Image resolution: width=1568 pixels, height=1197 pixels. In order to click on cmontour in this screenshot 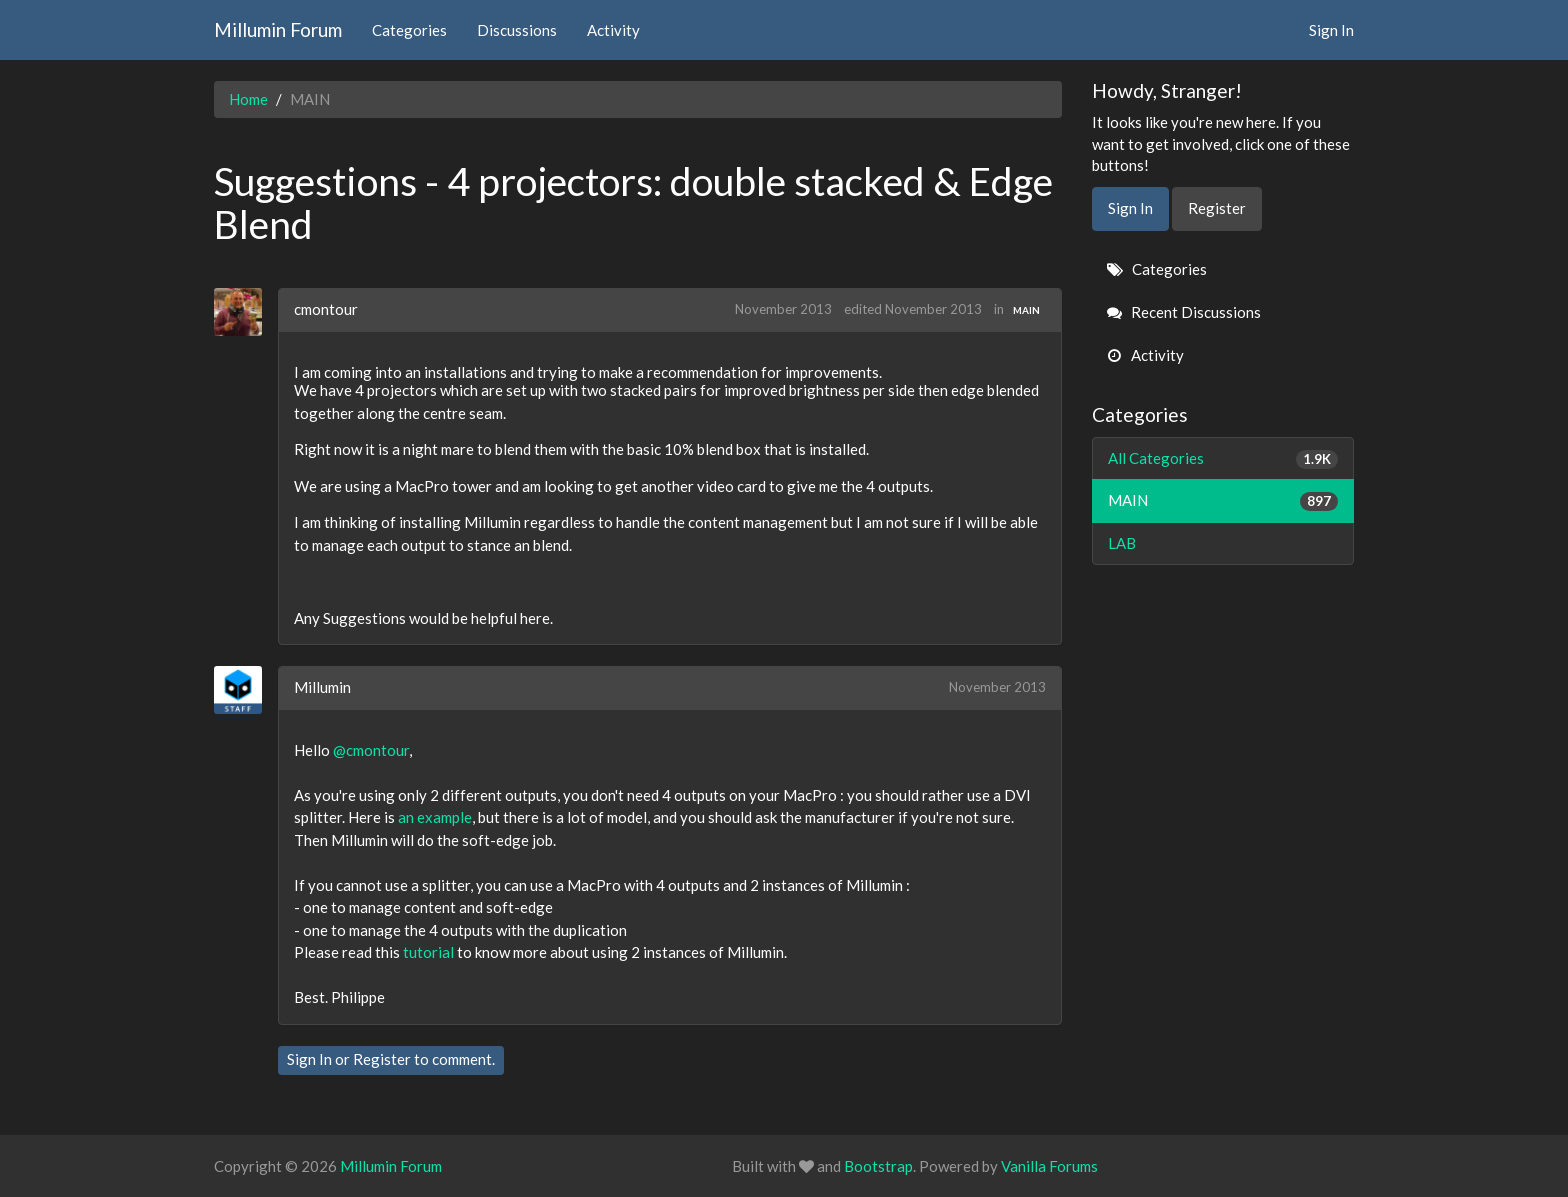, I will do `click(326, 309)`.